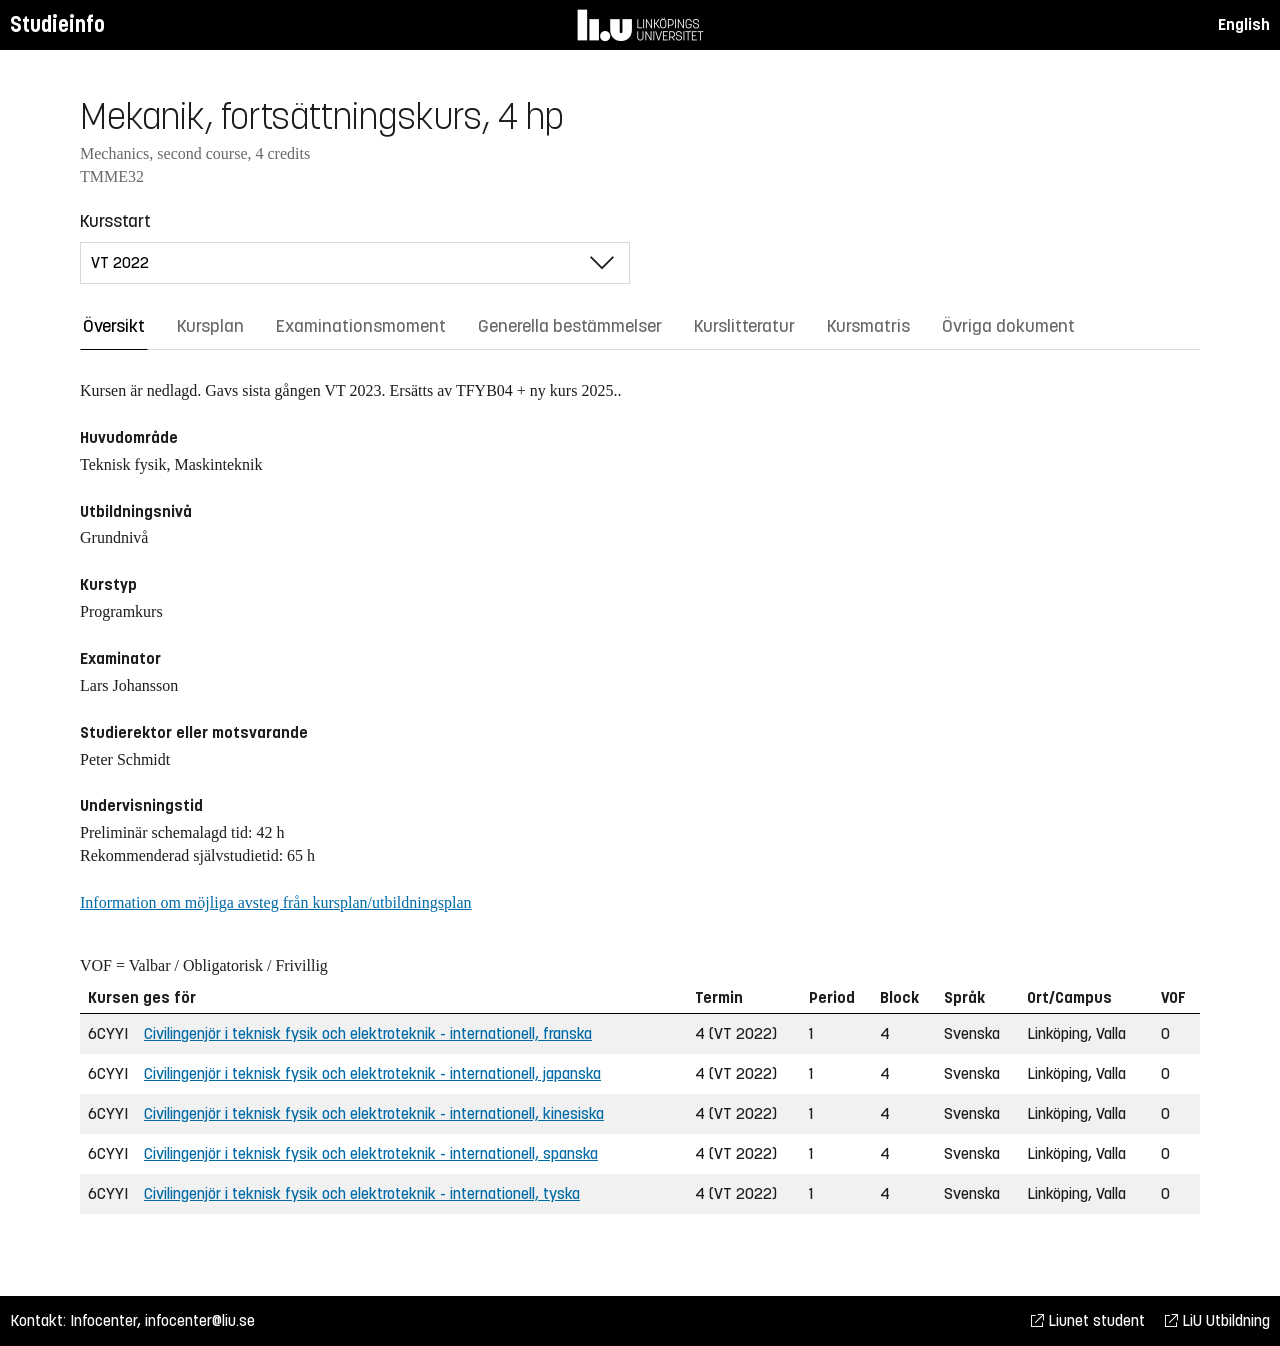 This screenshot has width=1280, height=1346. I want to click on Kursmatris [tab], so click(868, 326).